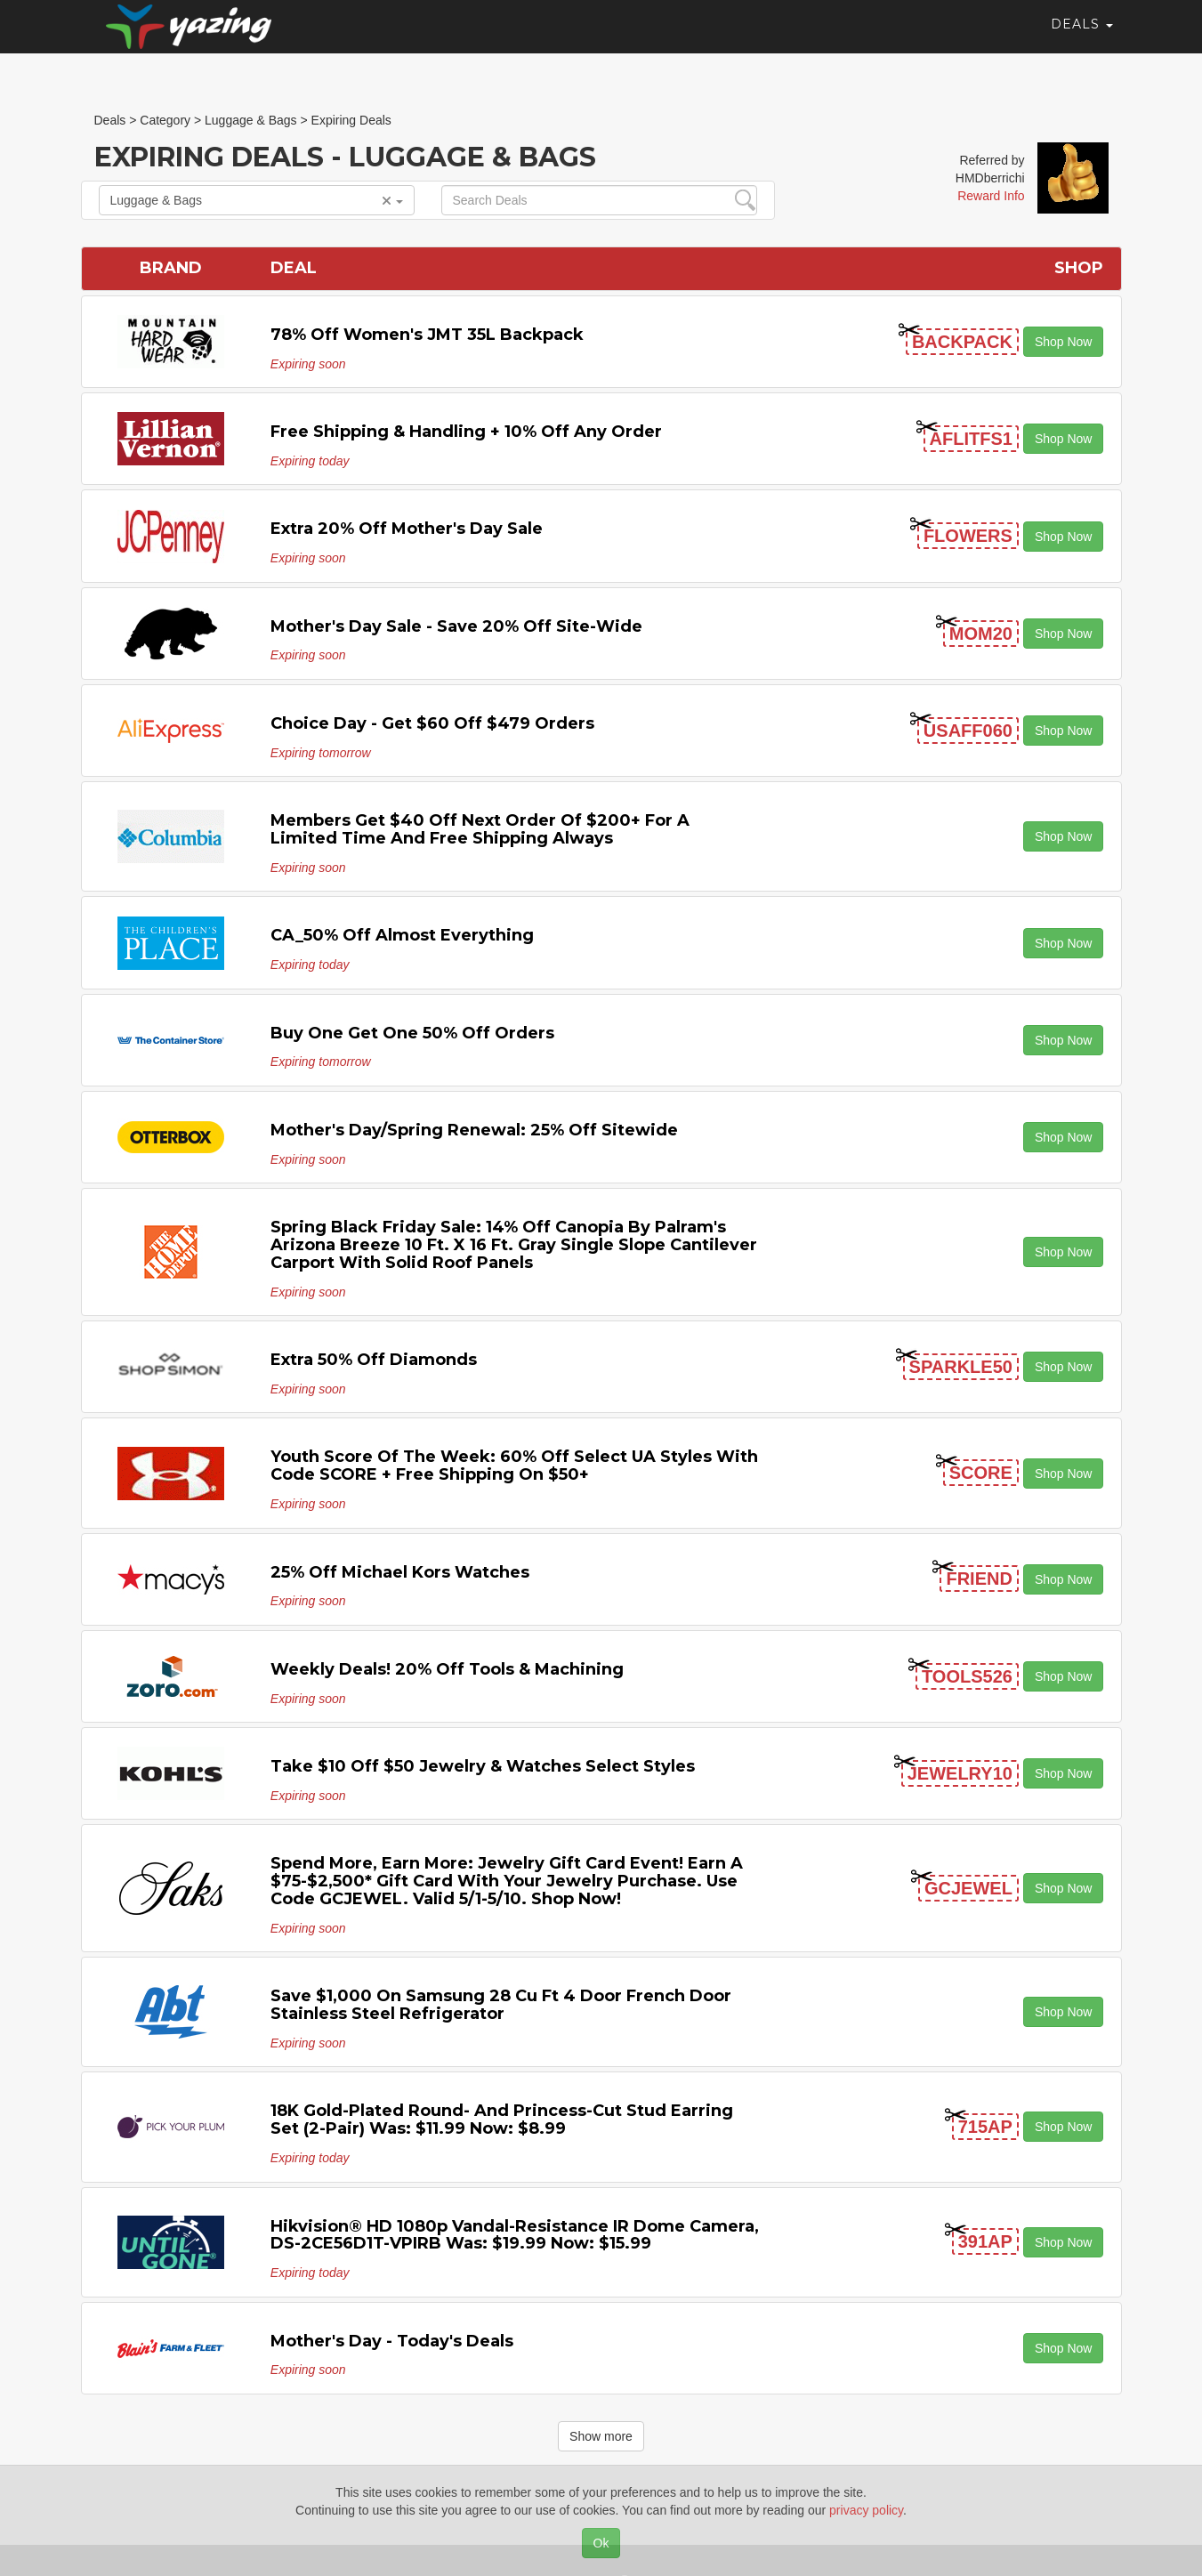 Image resolution: width=1202 pixels, height=2576 pixels. I want to click on Save $1,000 on Samsung 28 Cu Ft 4 Door French Door Stainless Steel Refrigerator, so click(500, 2004).